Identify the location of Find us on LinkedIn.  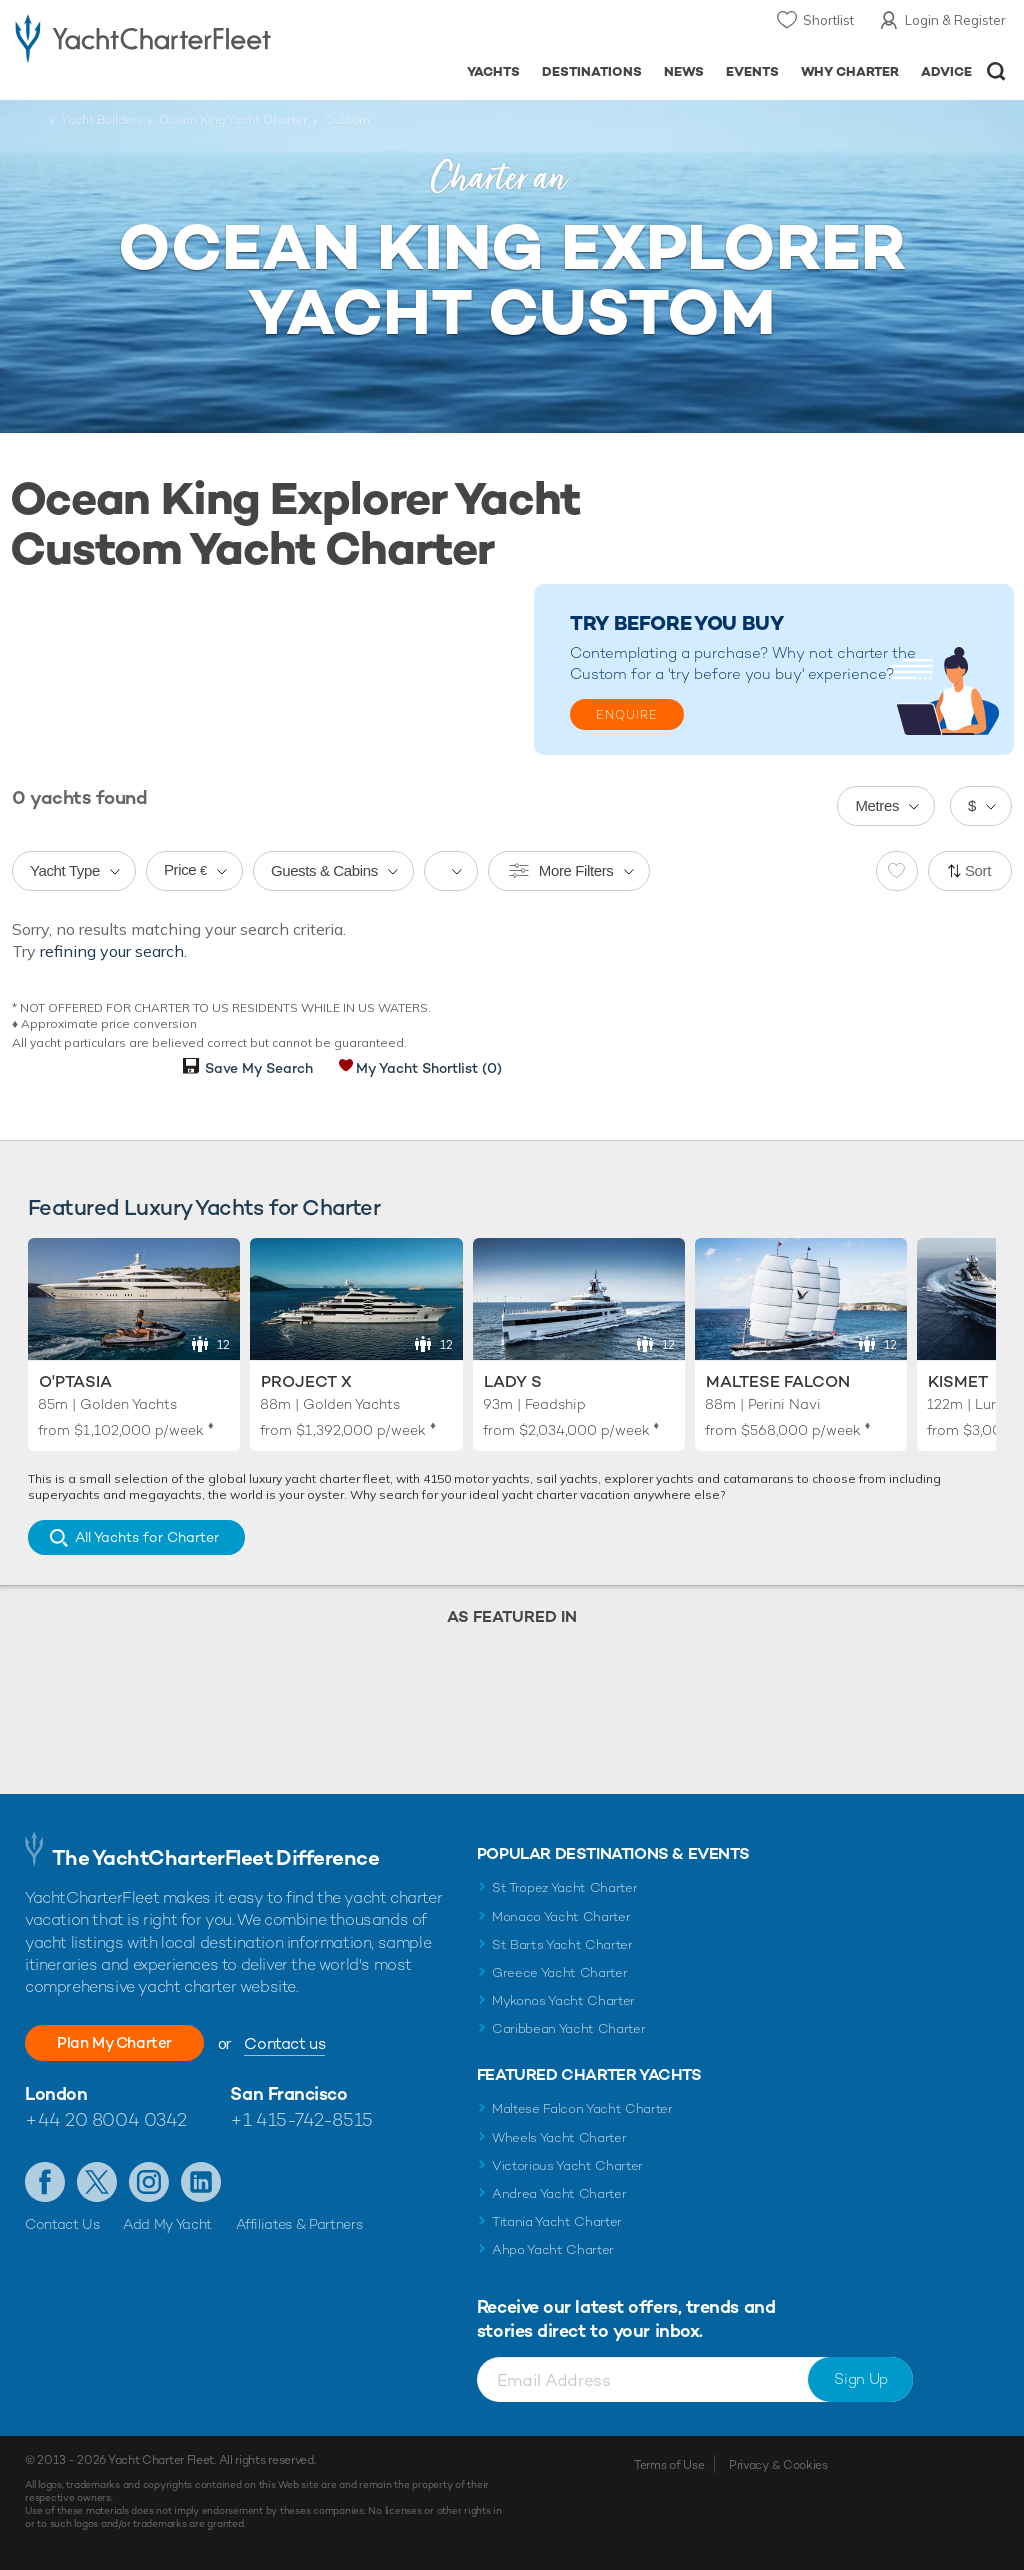
(201, 2182).